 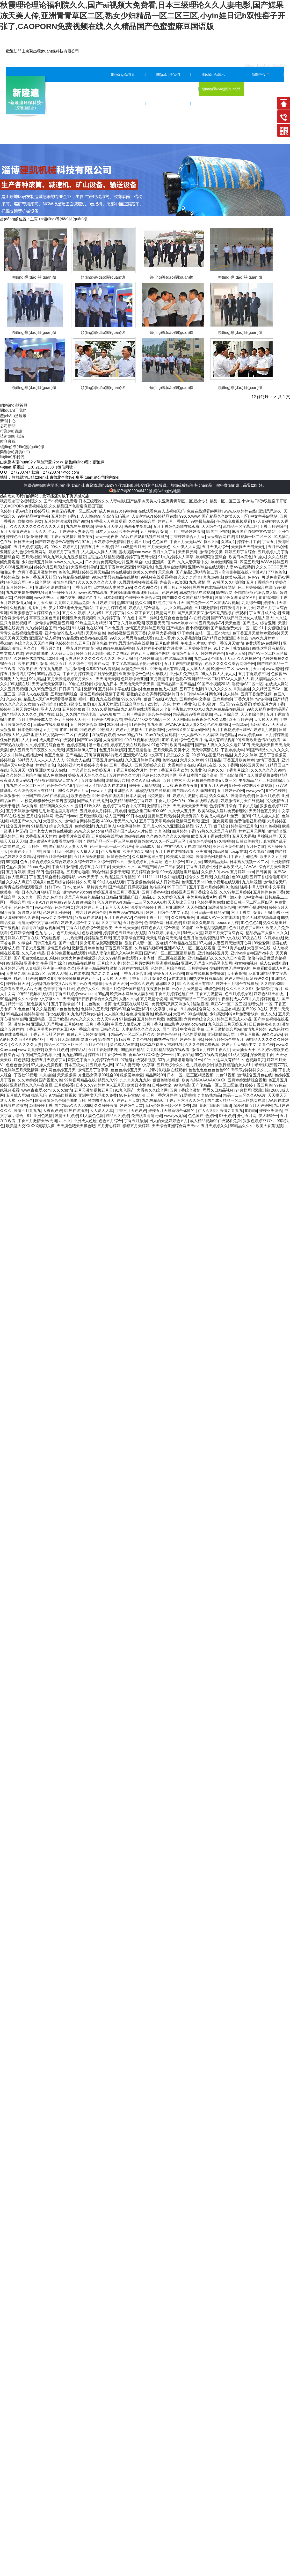 What do you see at coordinates (94, 628) in the screenshot?
I see `色在线99` at bounding box center [94, 628].